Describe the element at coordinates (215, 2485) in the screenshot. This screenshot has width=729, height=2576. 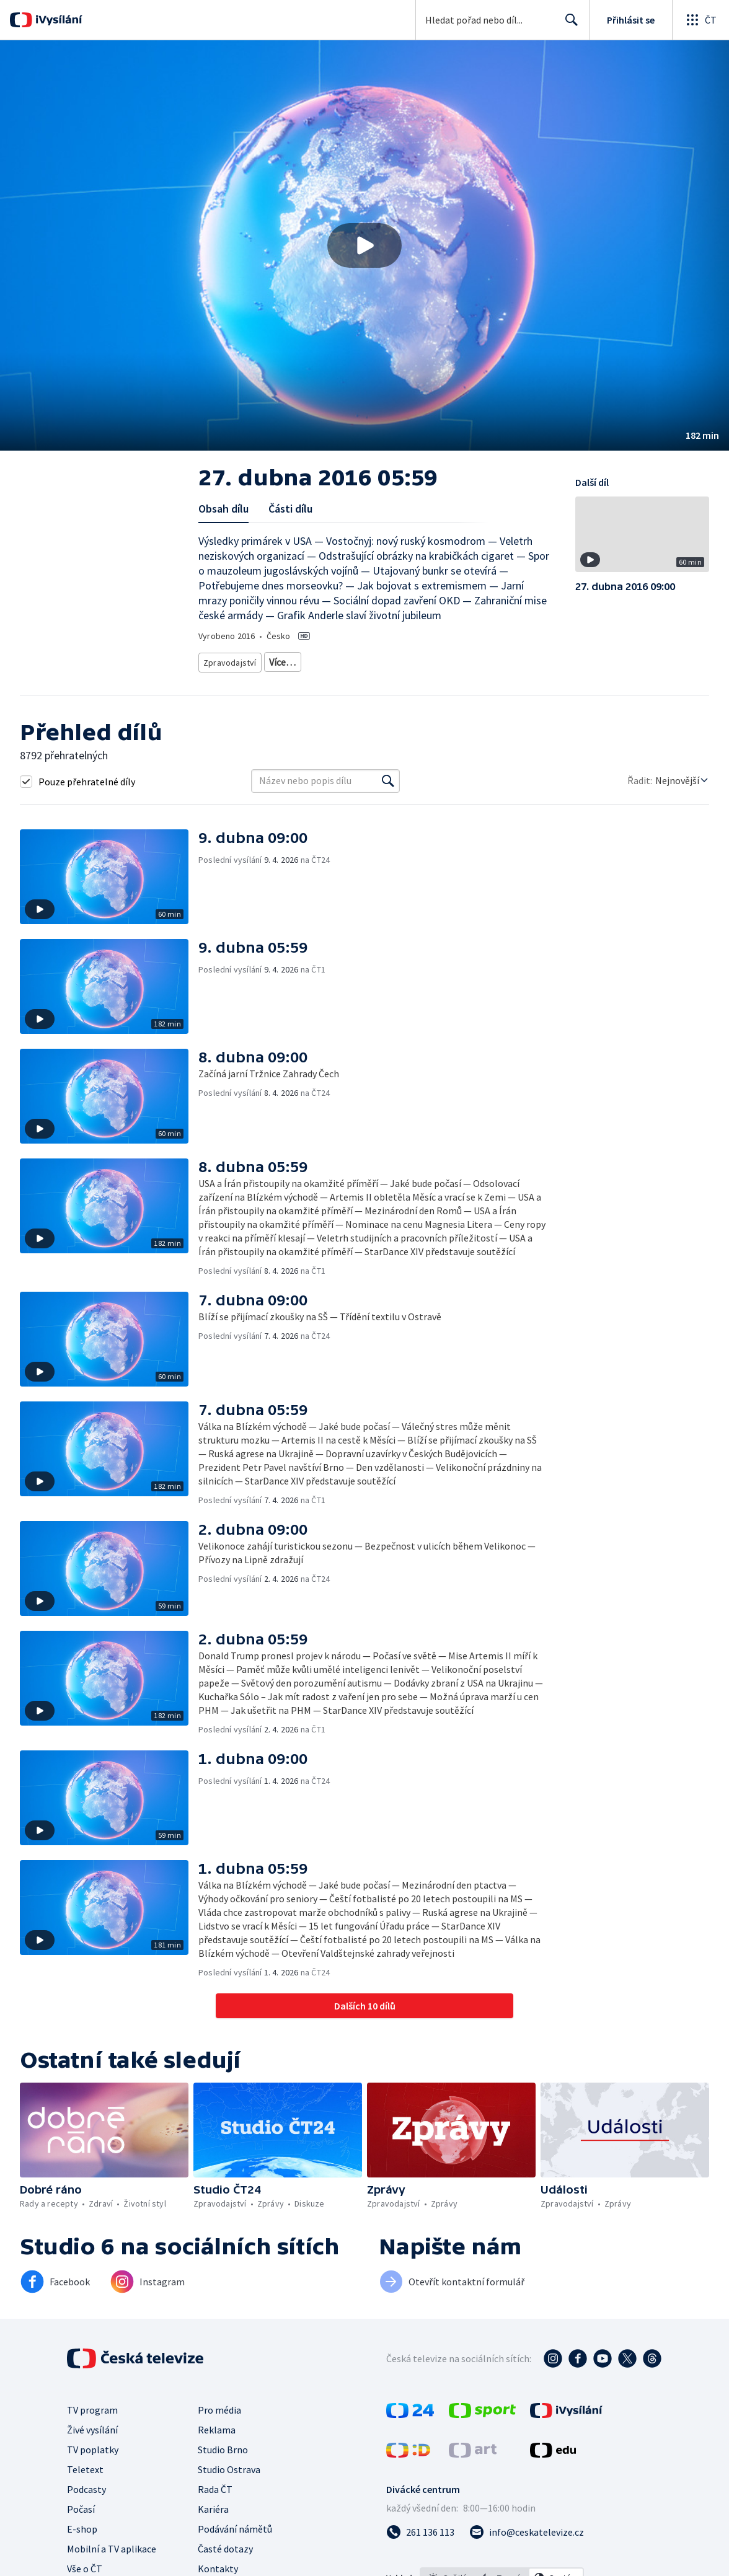
I see `Rada ČT` at that location.